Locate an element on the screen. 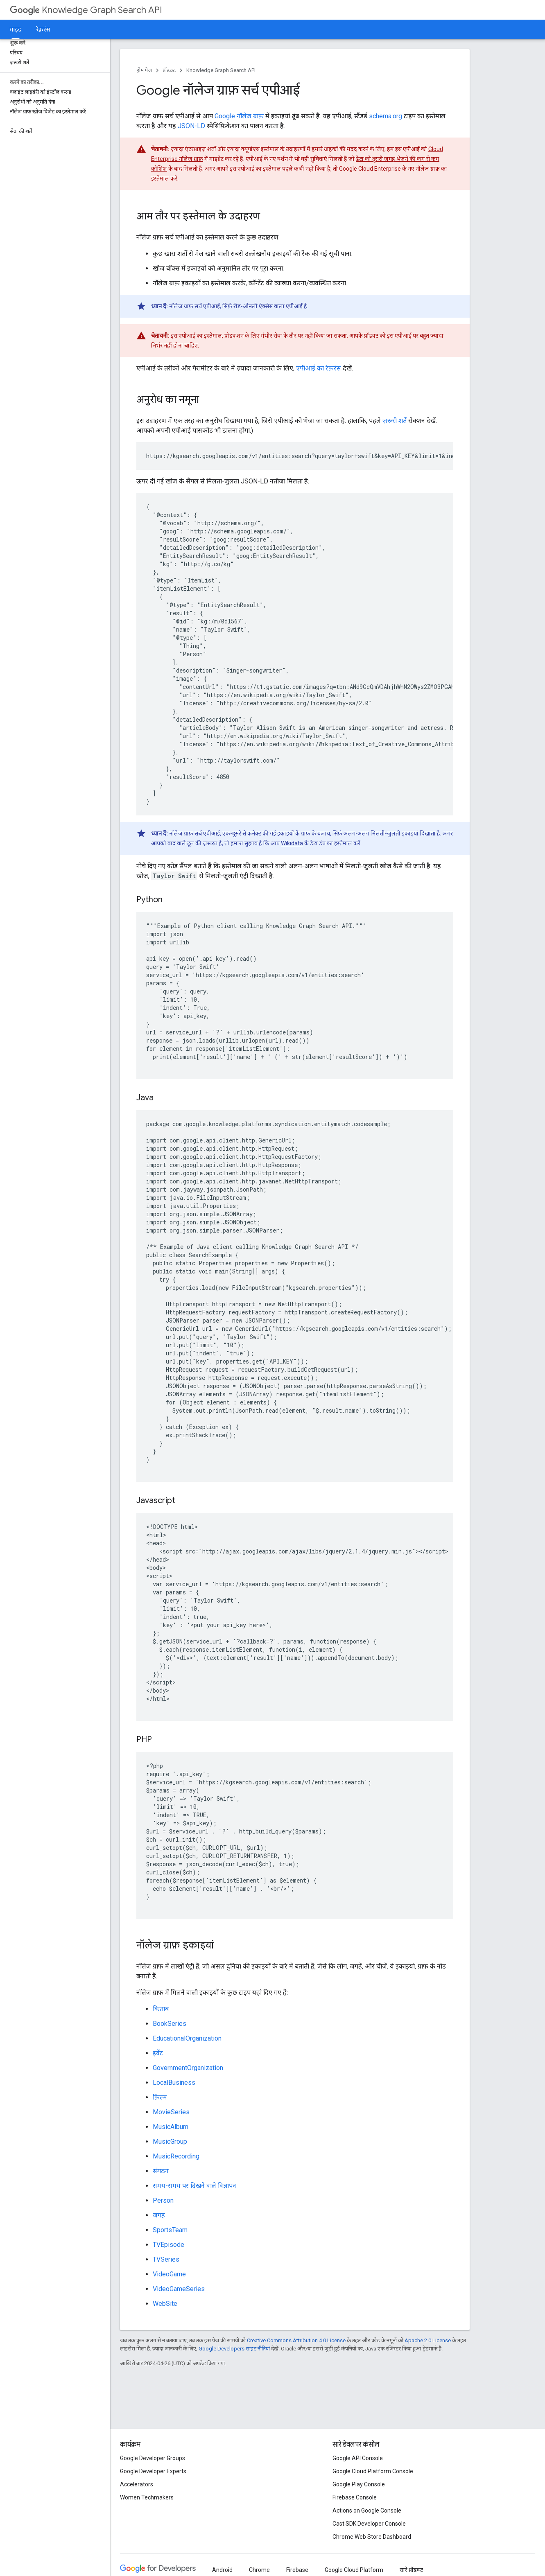  Creative Commons Attribution 4.0 License is located at coordinates (296, 2340).